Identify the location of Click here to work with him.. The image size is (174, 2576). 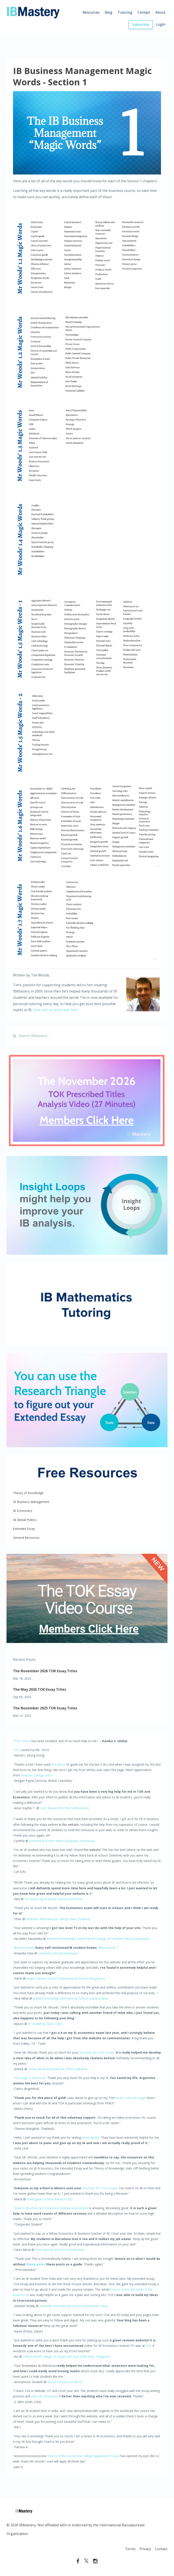
(55, 1009).